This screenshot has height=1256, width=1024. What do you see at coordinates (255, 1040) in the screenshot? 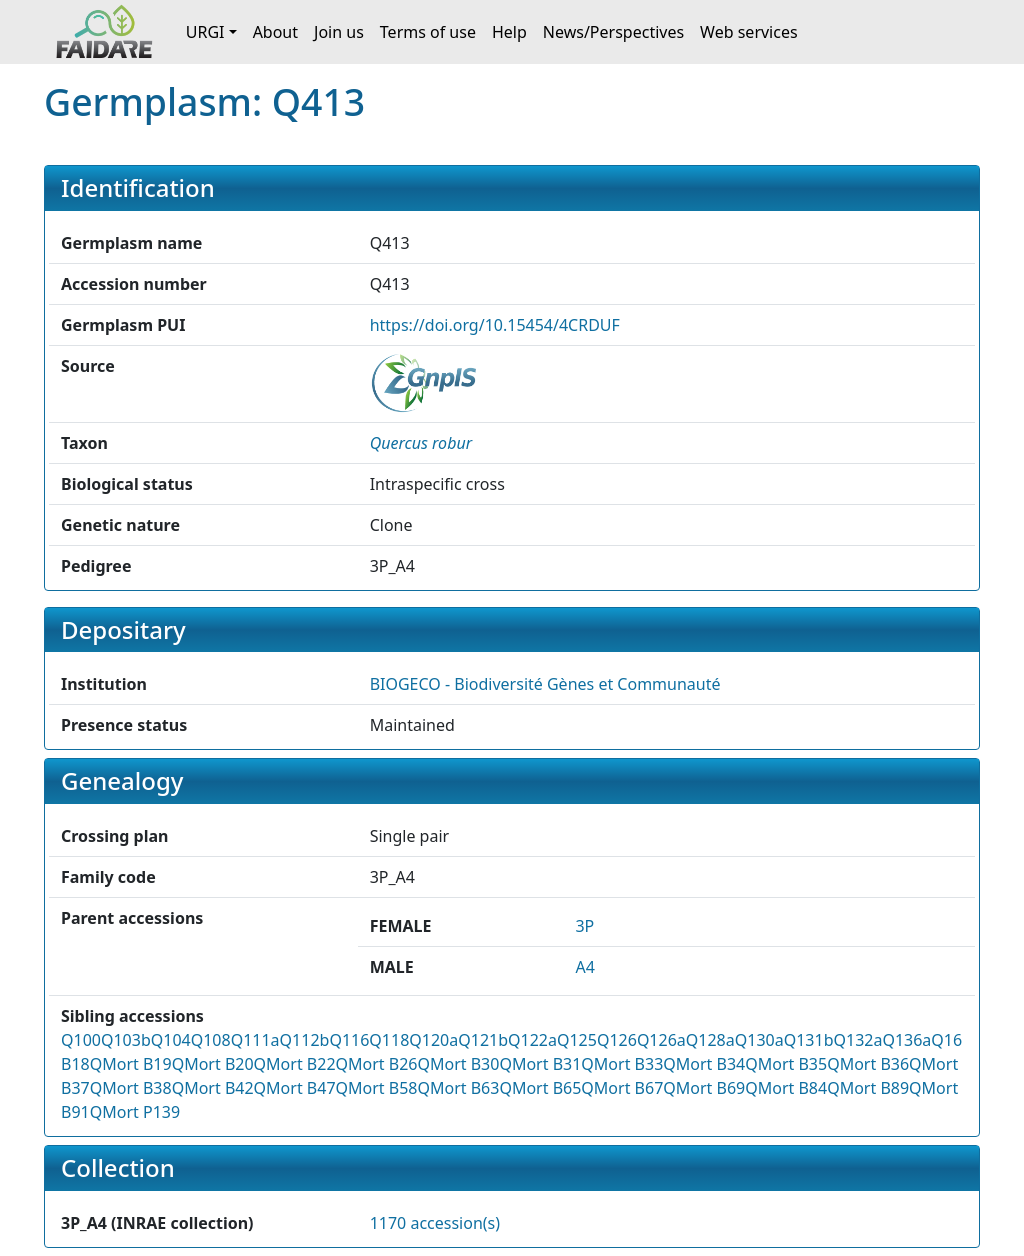
I see `Q111a` at bounding box center [255, 1040].